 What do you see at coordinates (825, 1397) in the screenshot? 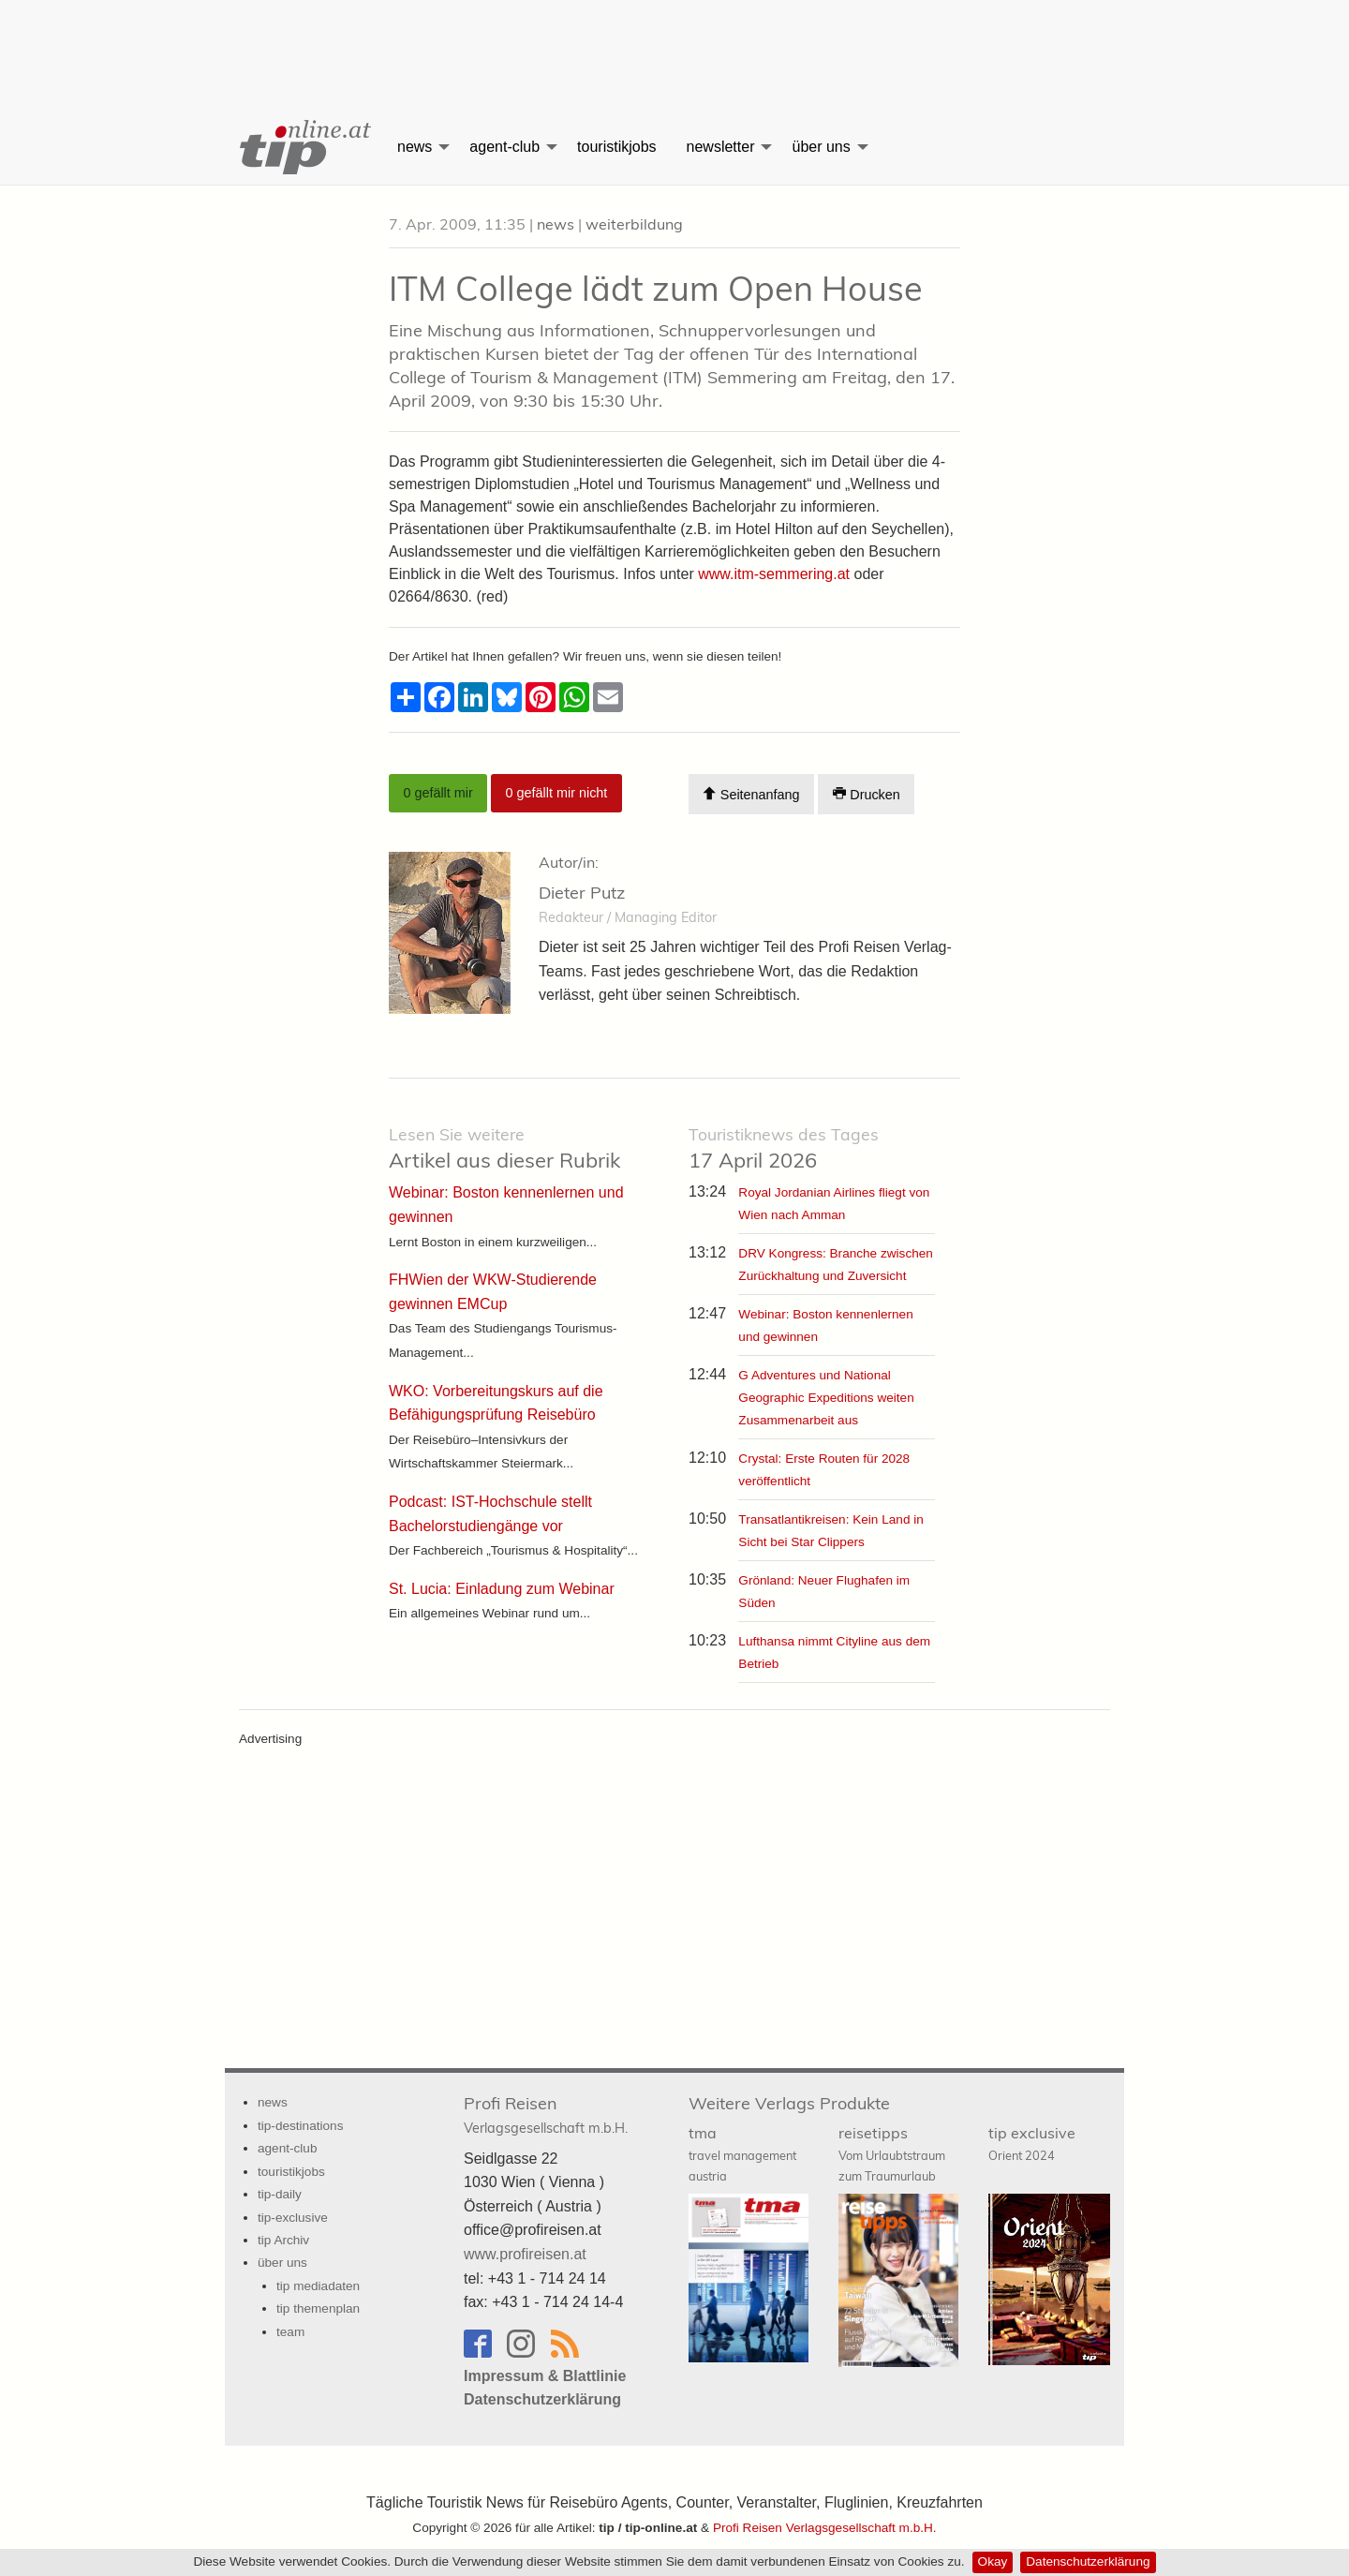
I see `G Adventures und National Geographic Expeditions weiten Zusammenarbeit aus` at bounding box center [825, 1397].